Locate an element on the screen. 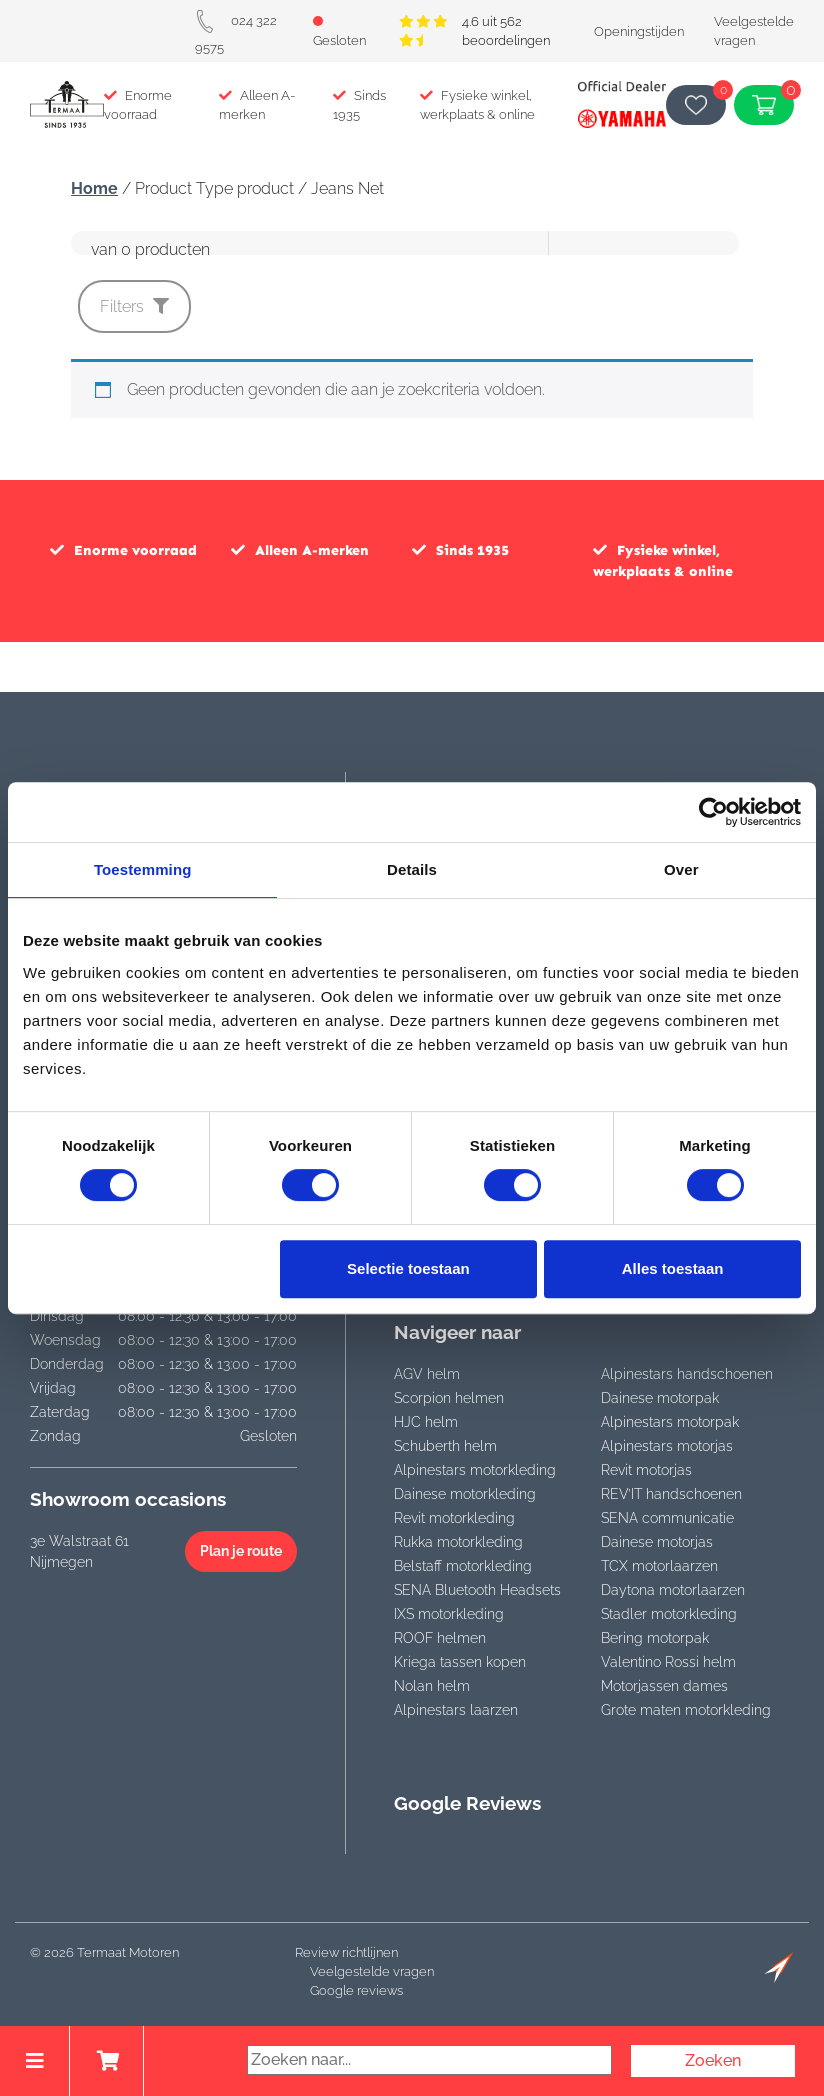  Belstaff motorkleding is located at coordinates (463, 1566).